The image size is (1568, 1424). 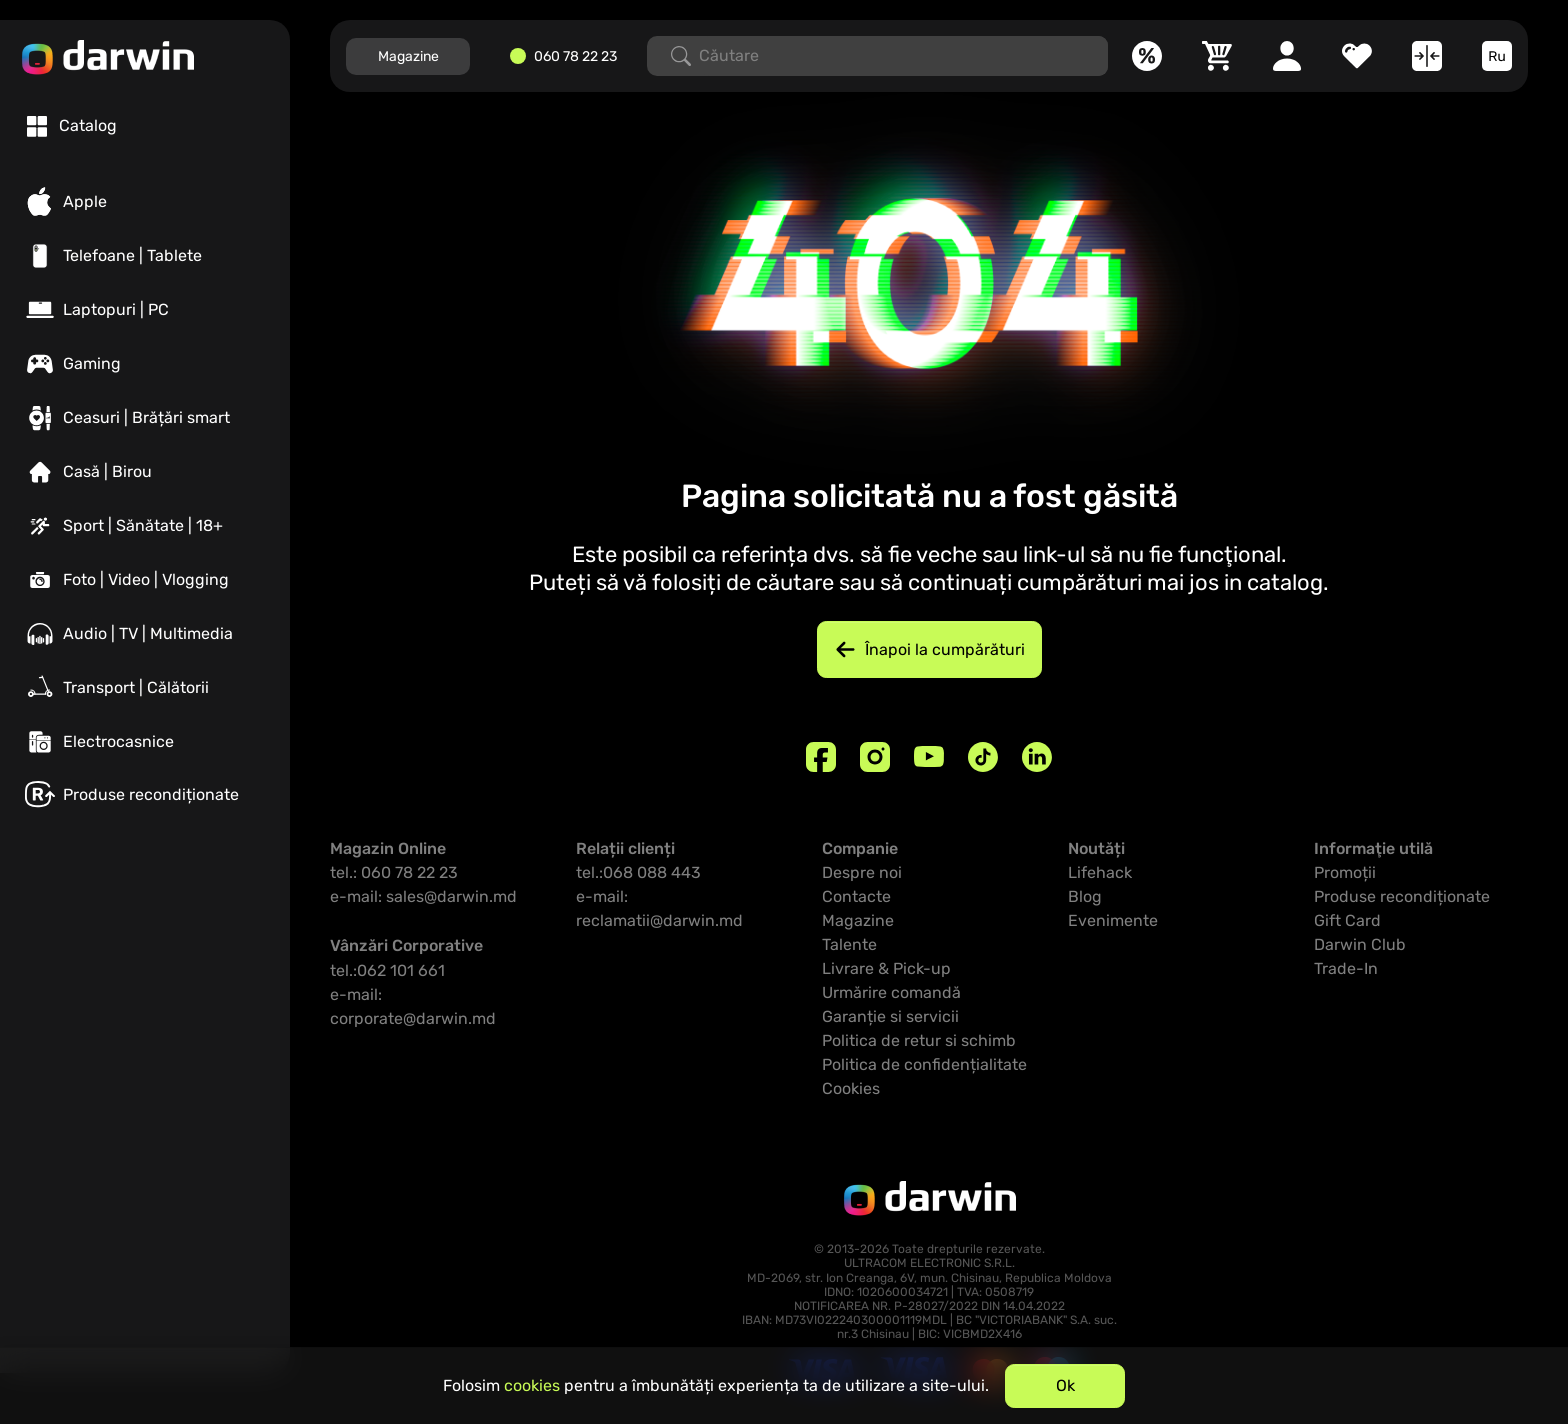 I want to click on Cookies, so click(x=851, y=1088).